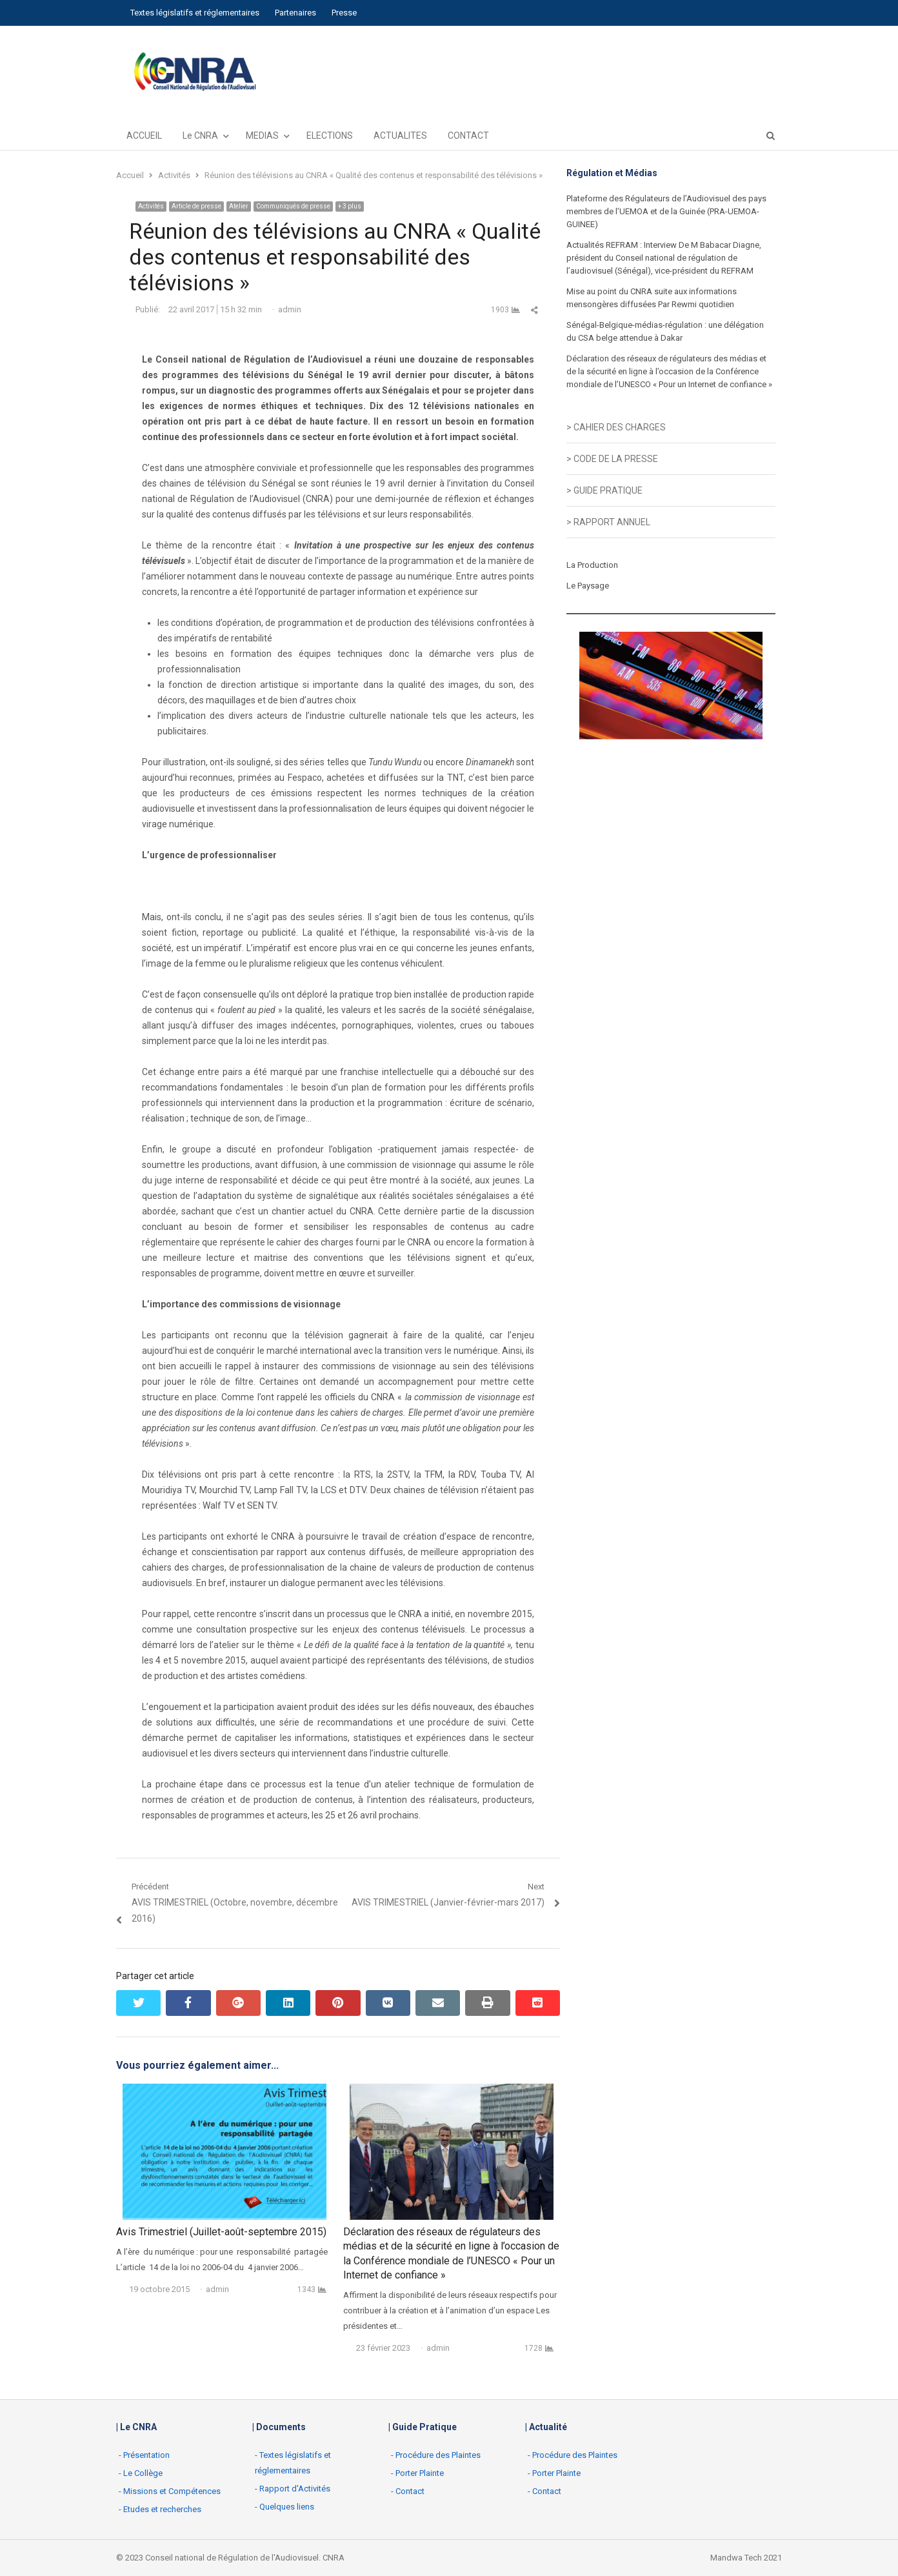 This screenshot has width=898, height=2576. What do you see at coordinates (238, 206) in the screenshot?
I see `Atelier` at bounding box center [238, 206].